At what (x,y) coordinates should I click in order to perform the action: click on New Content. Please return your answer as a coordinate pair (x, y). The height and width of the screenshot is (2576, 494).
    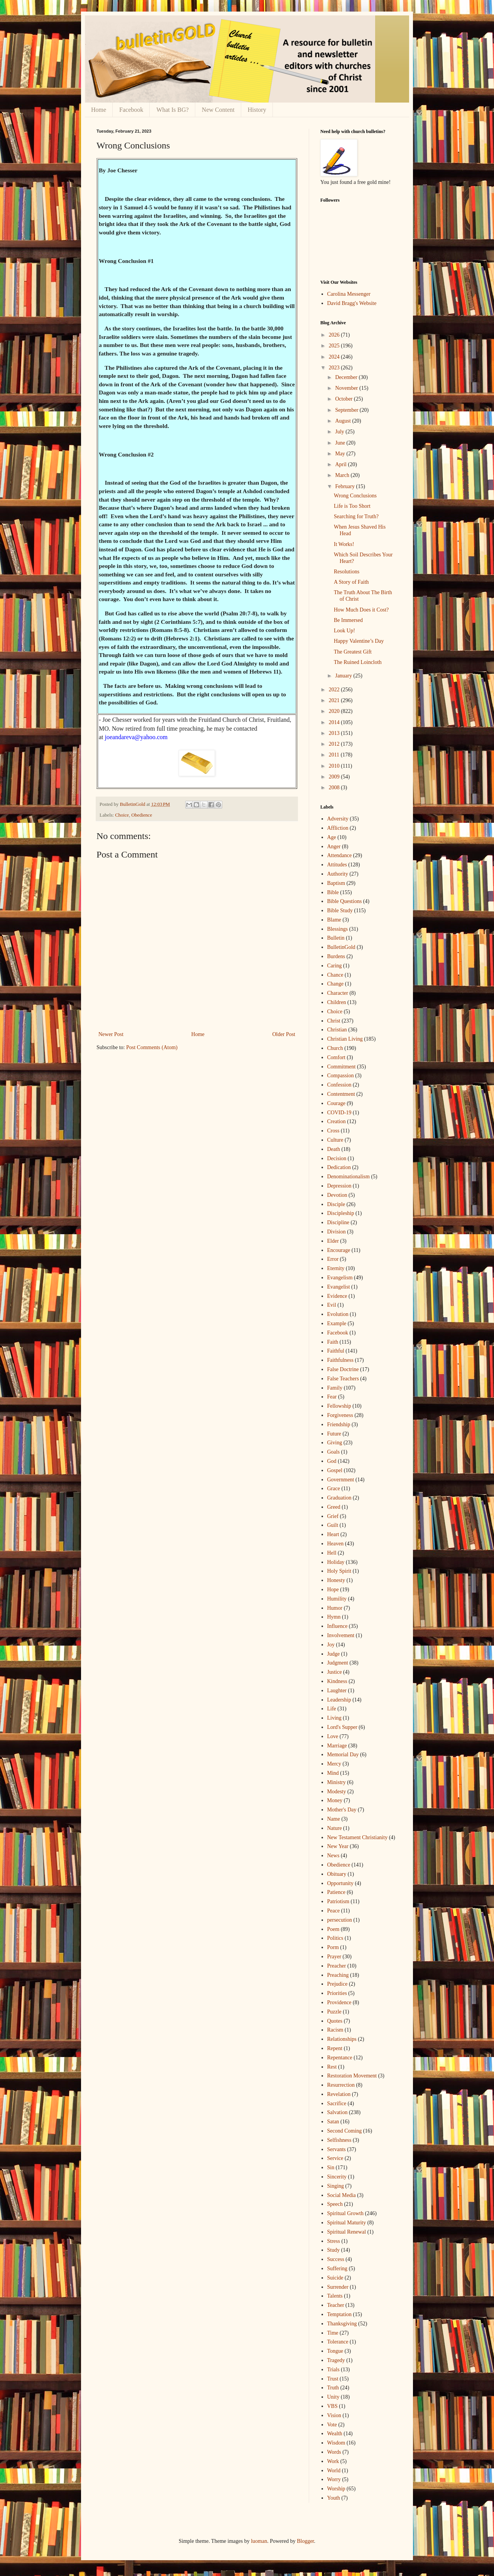
    Looking at the image, I should click on (218, 109).